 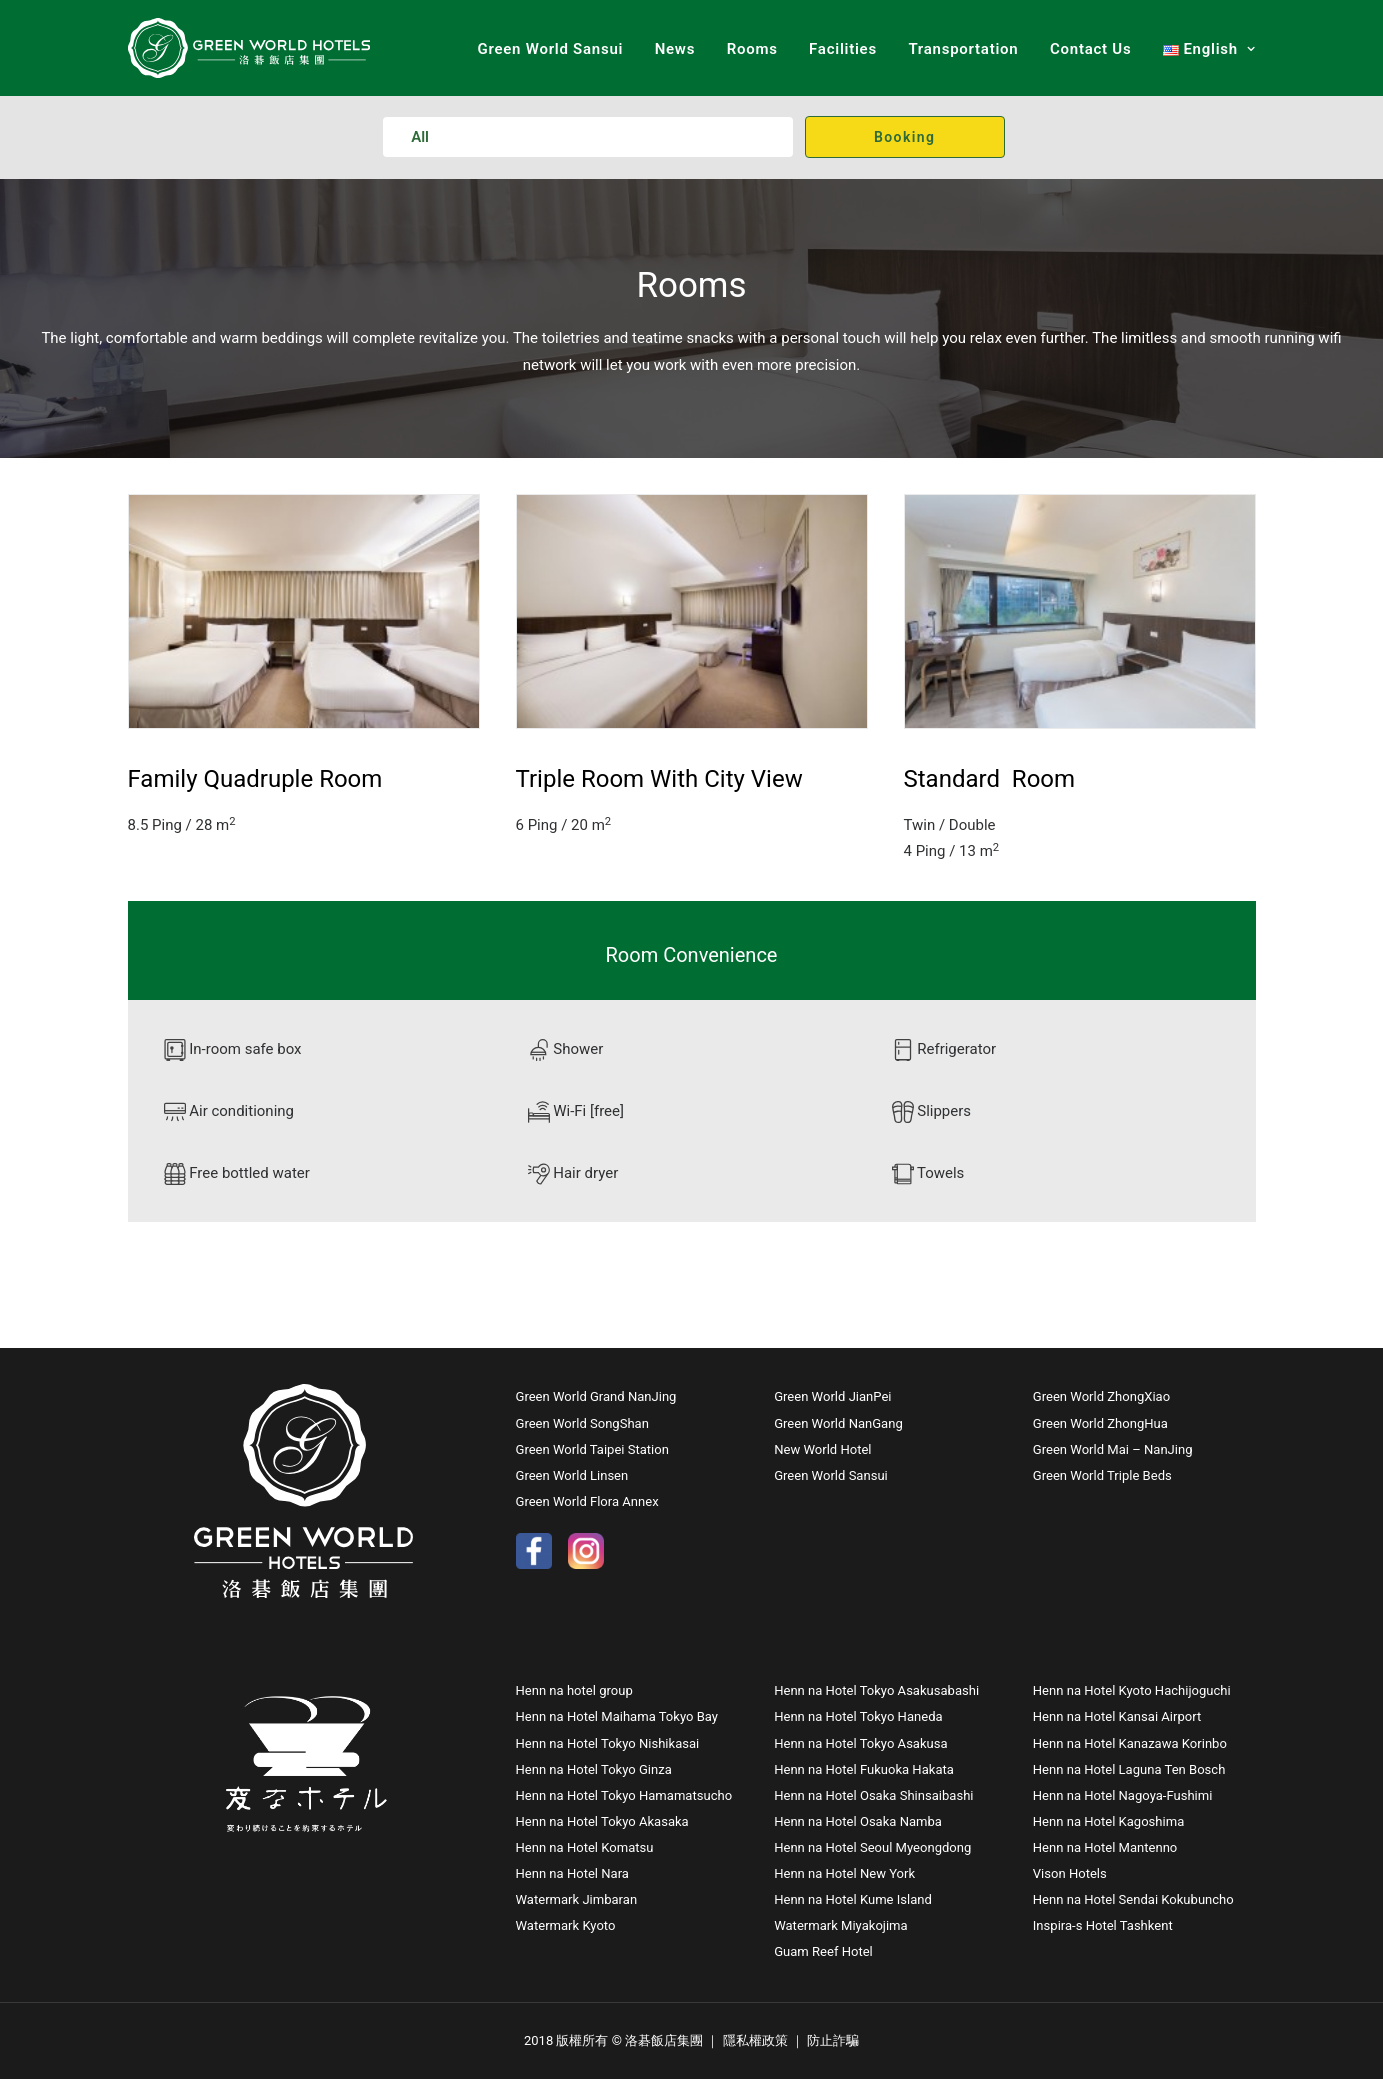 I want to click on Watermark Kyoto, so click(x=566, y=1925).